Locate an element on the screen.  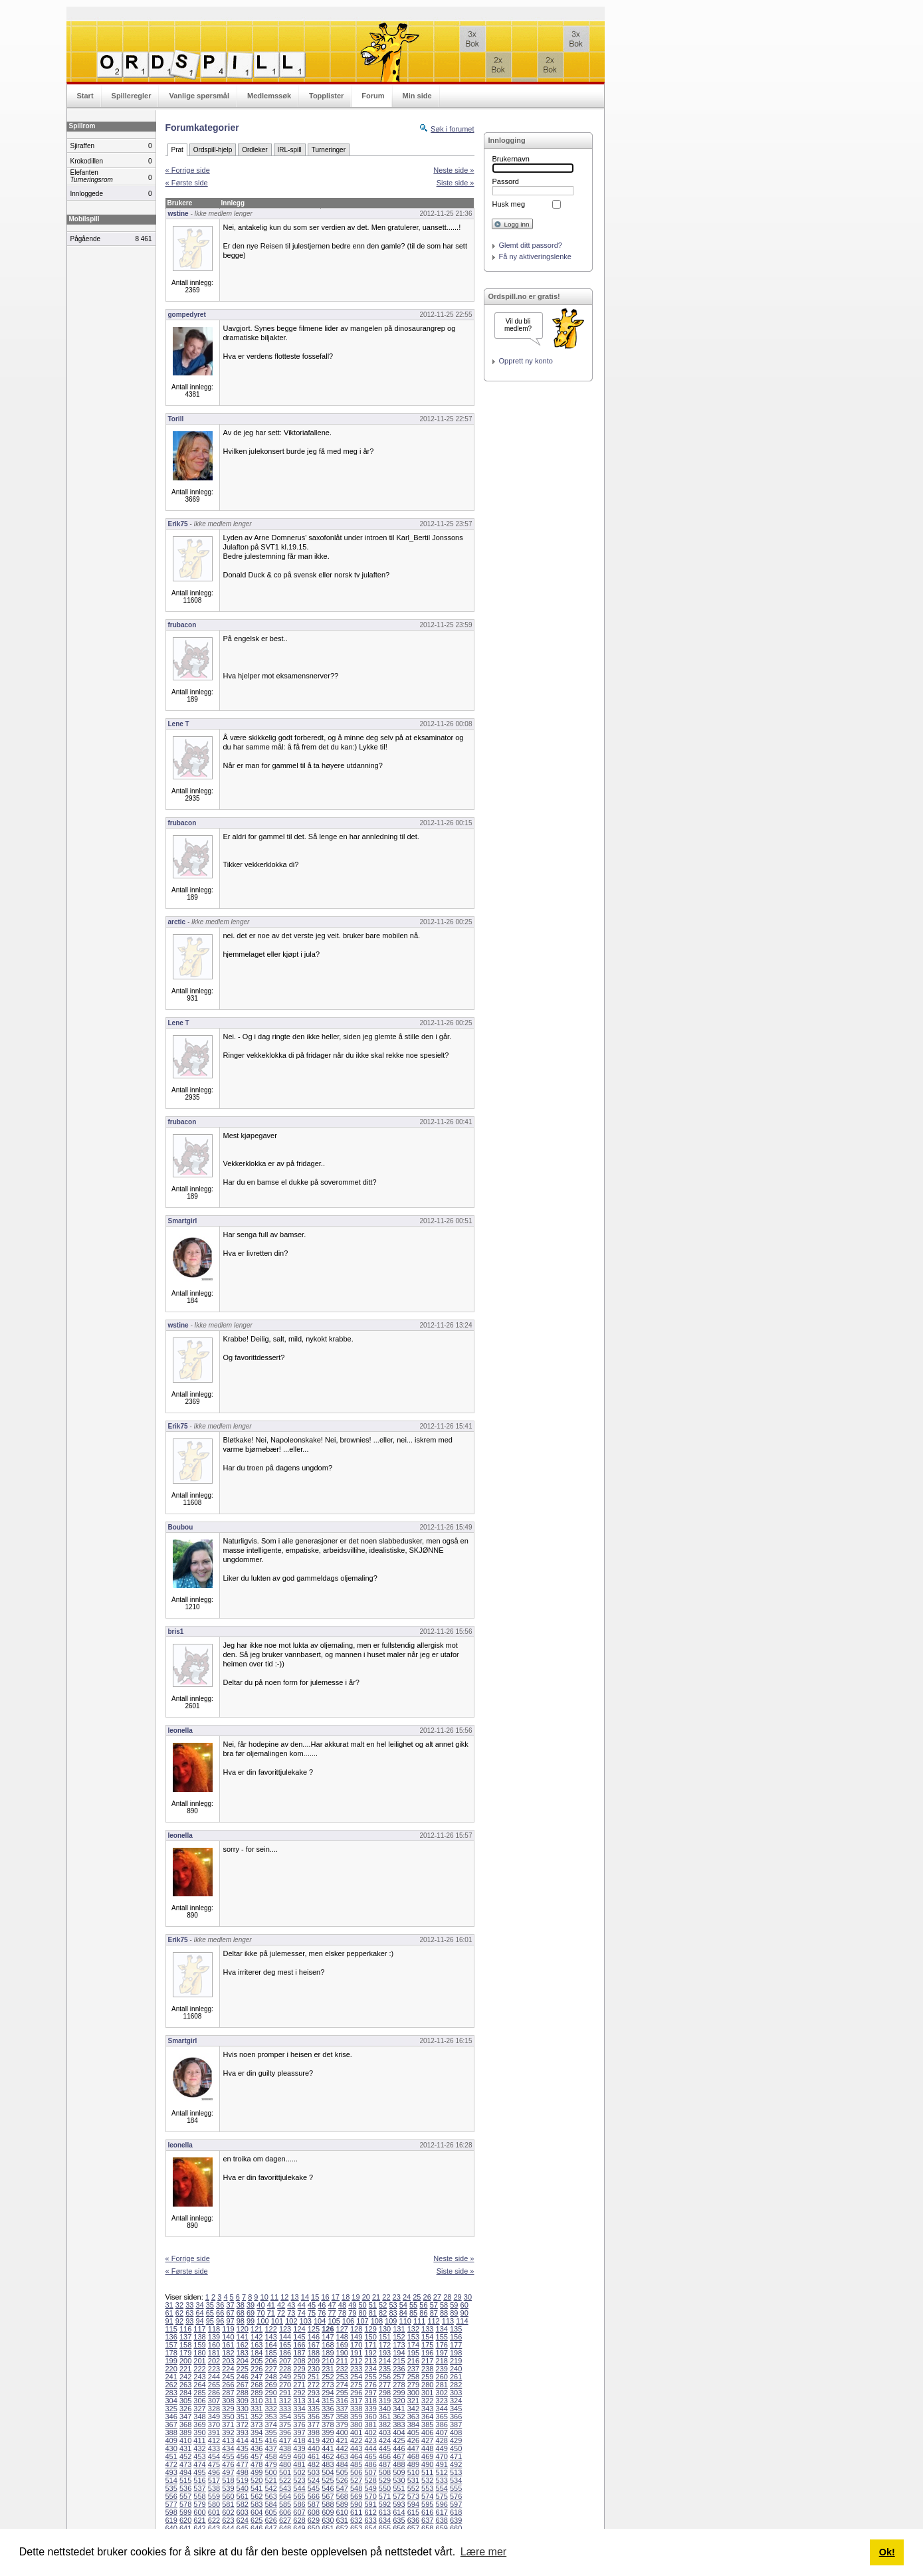
203 is located at coordinates (228, 2361).